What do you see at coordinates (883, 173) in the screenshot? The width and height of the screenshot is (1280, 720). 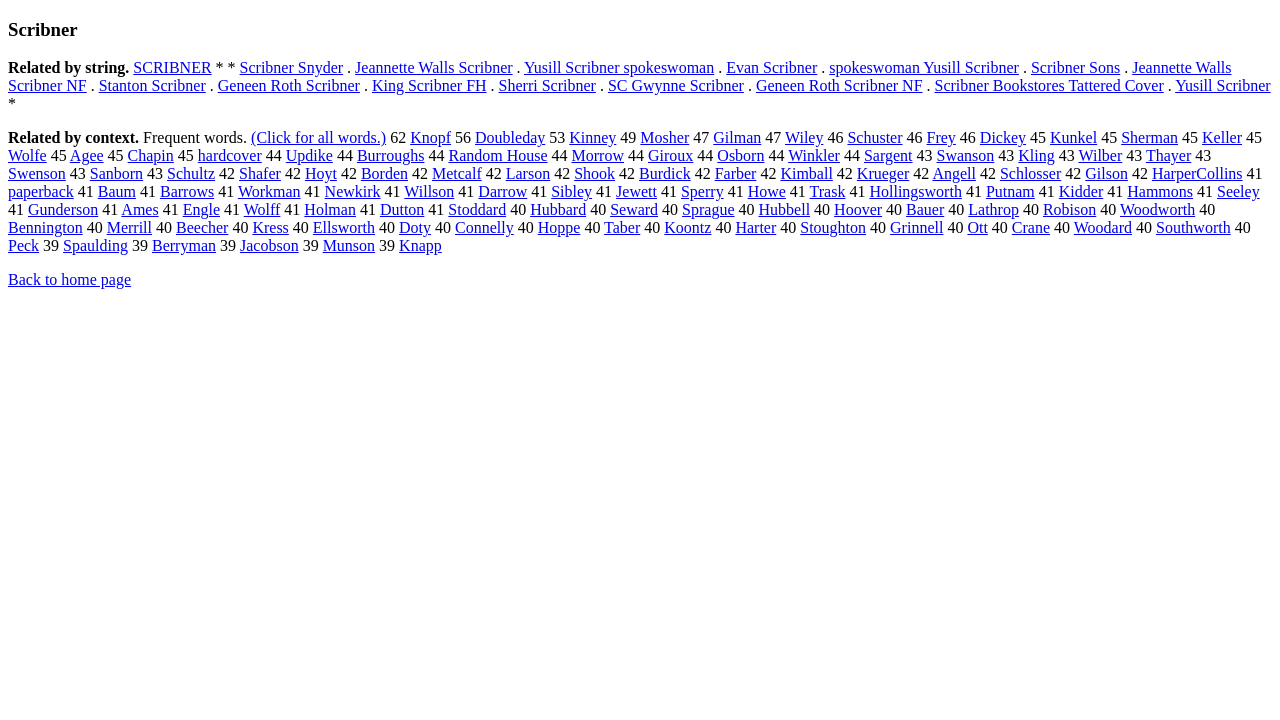 I see `Krueger` at bounding box center [883, 173].